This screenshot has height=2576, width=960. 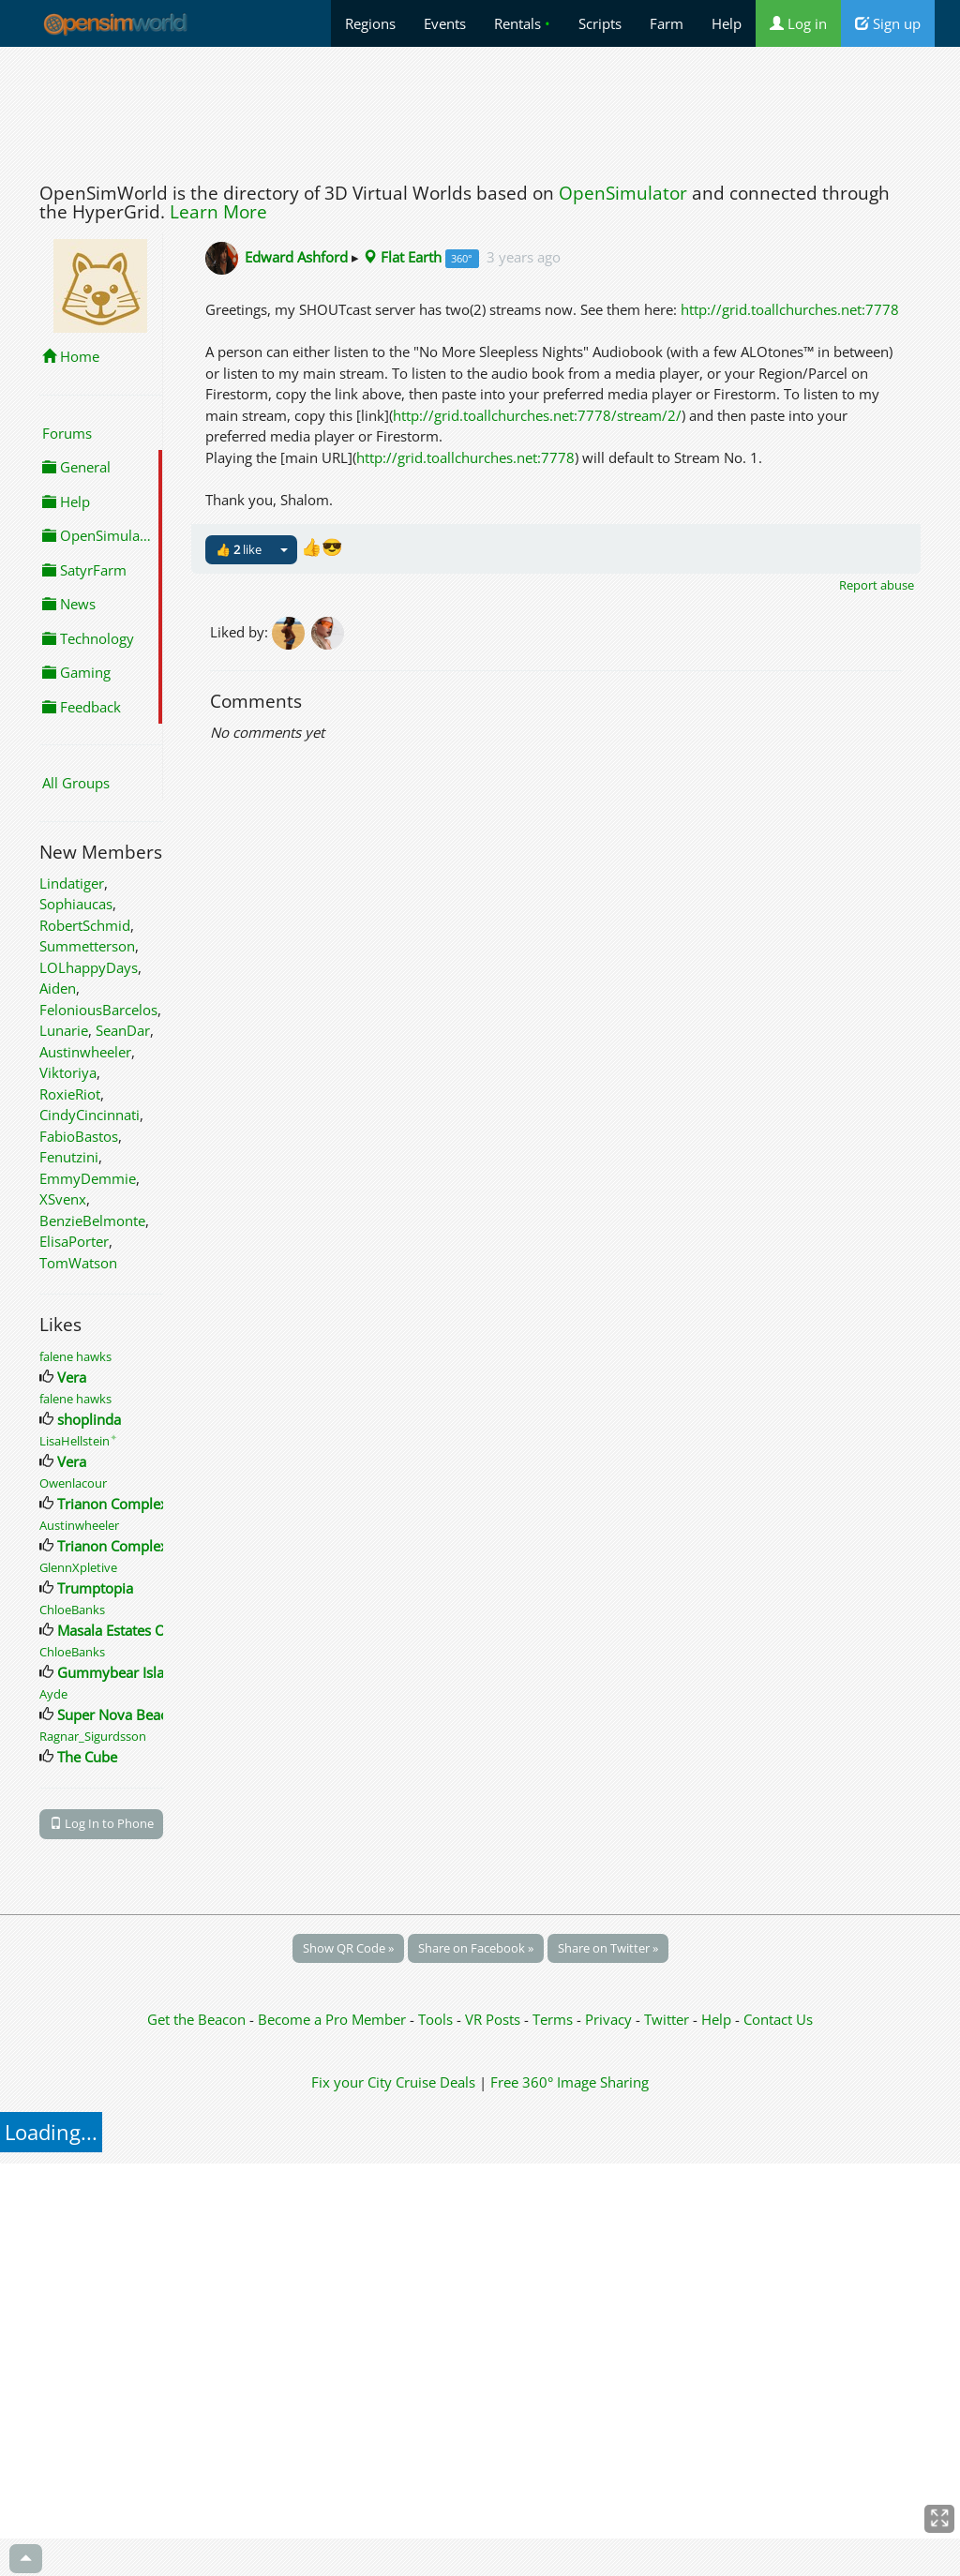 I want to click on EmmyDemmie, so click(x=87, y=1178).